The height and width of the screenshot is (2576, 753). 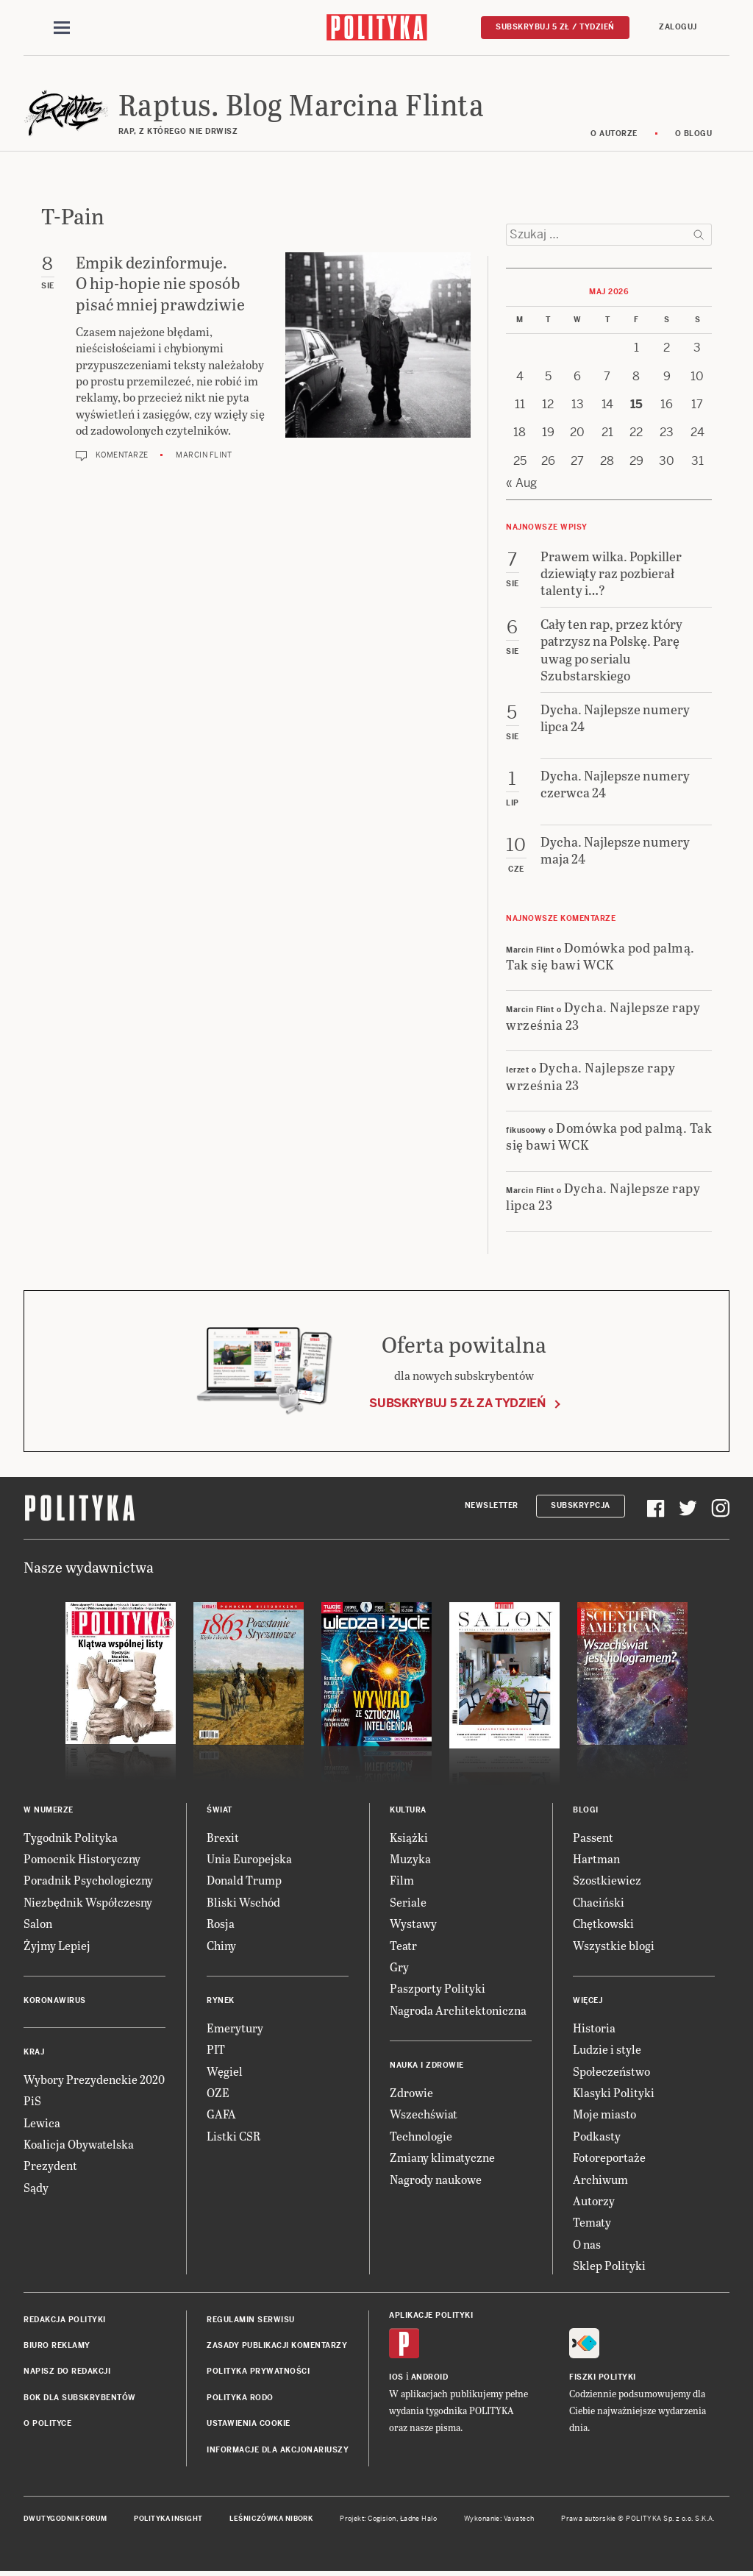 What do you see at coordinates (82, 1859) in the screenshot?
I see `Pomocnik Historyczny` at bounding box center [82, 1859].